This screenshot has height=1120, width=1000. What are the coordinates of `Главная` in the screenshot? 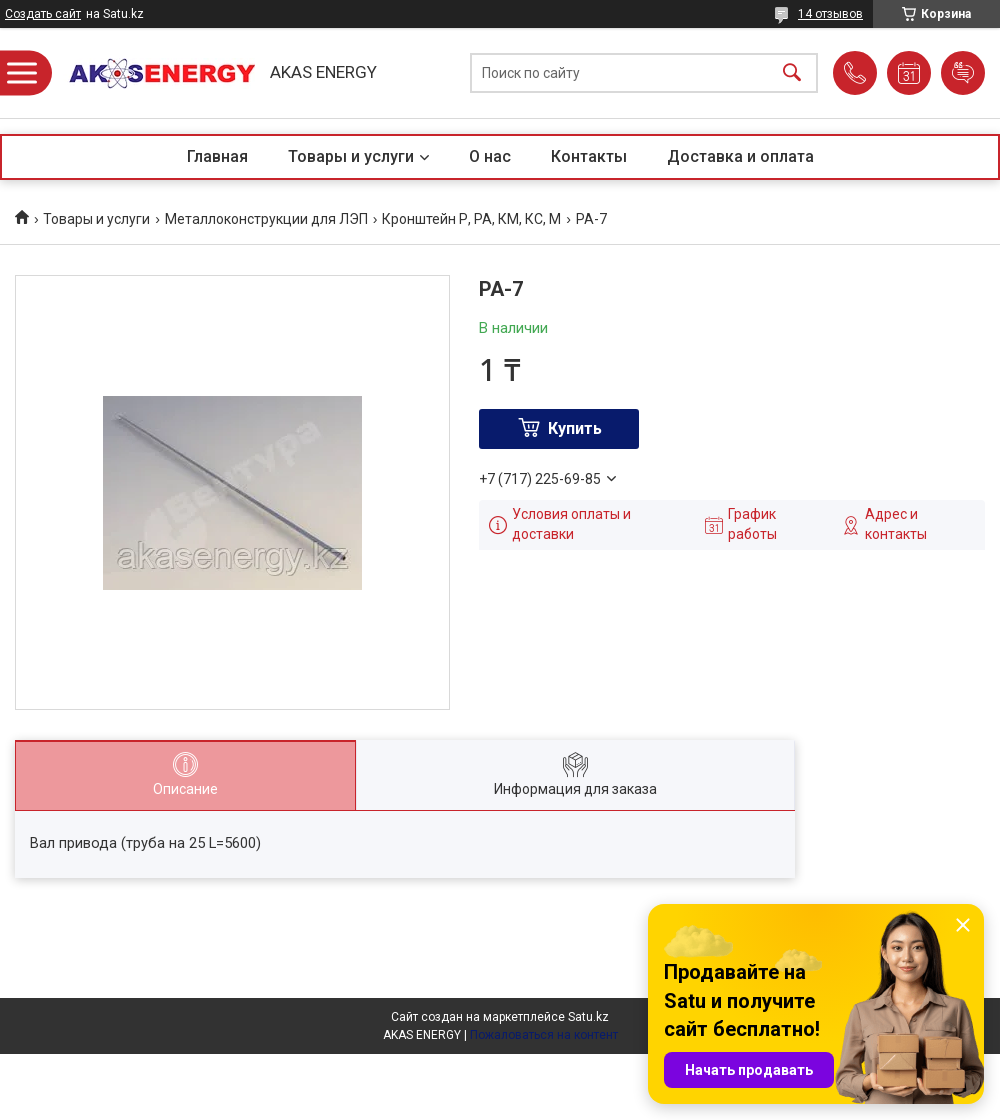 It's located at (217, 156).